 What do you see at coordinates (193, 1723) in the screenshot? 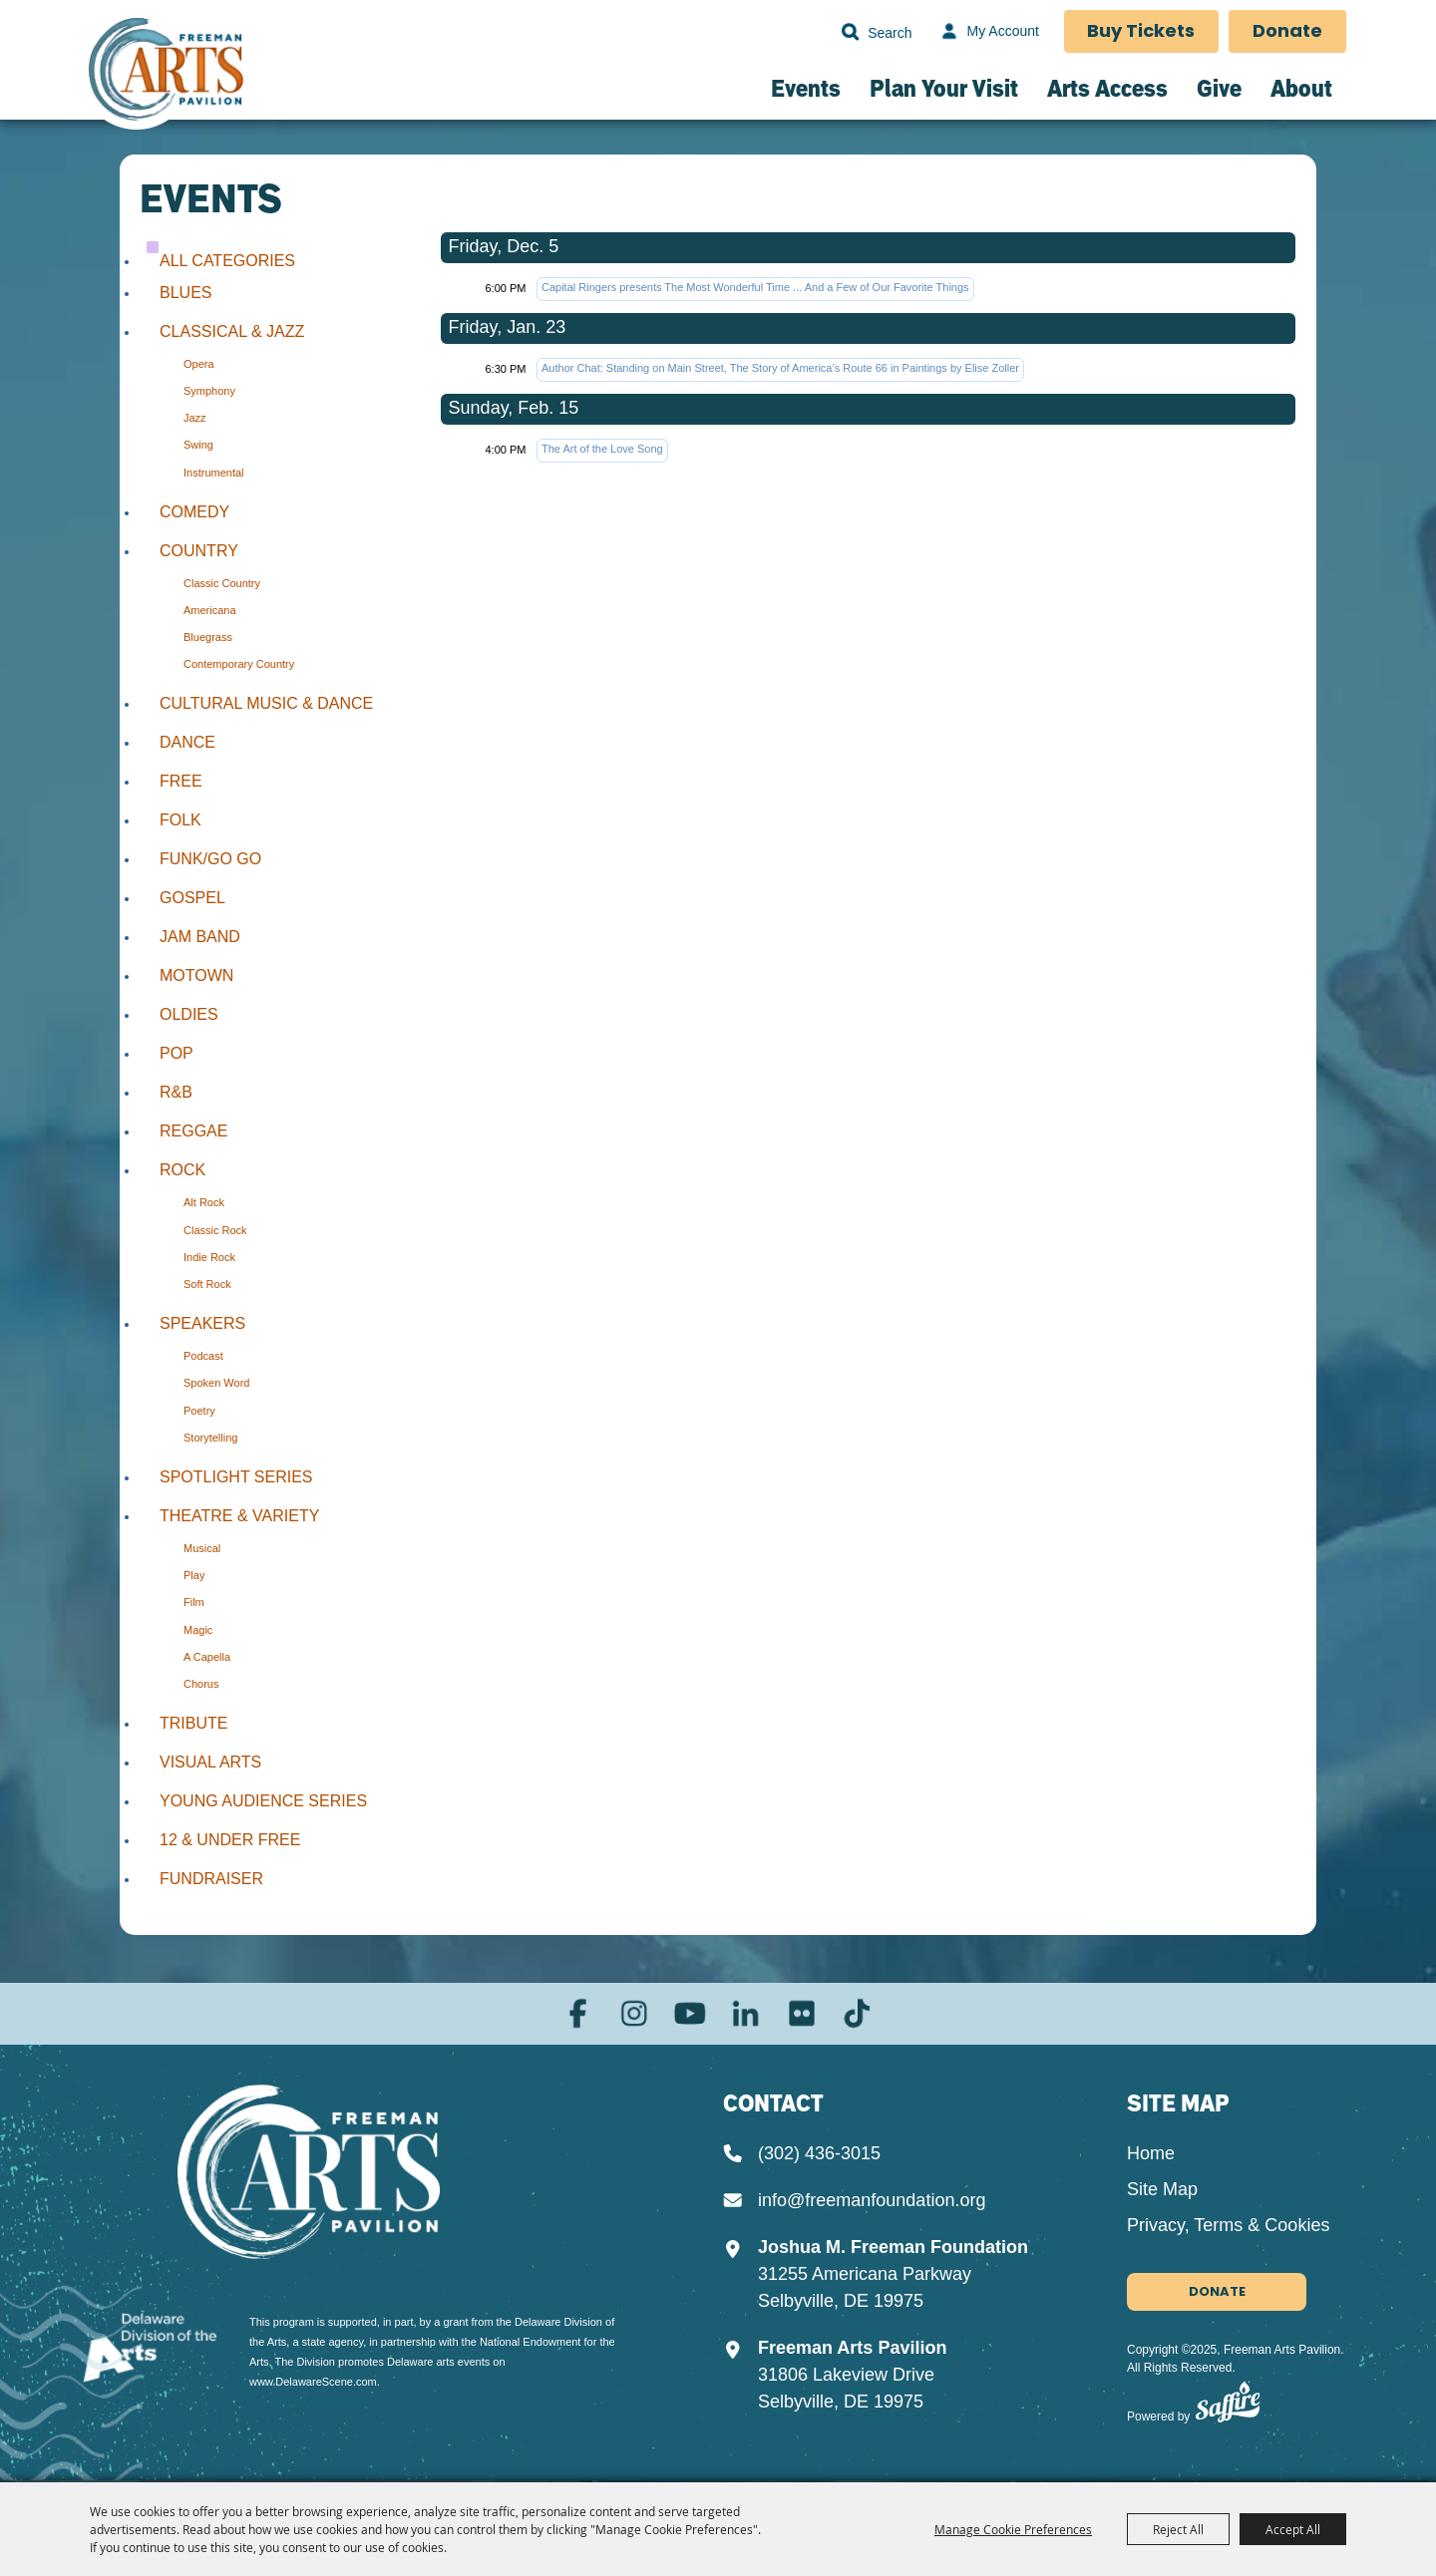
I see `Tribute` at bounding box center [193, 1723].